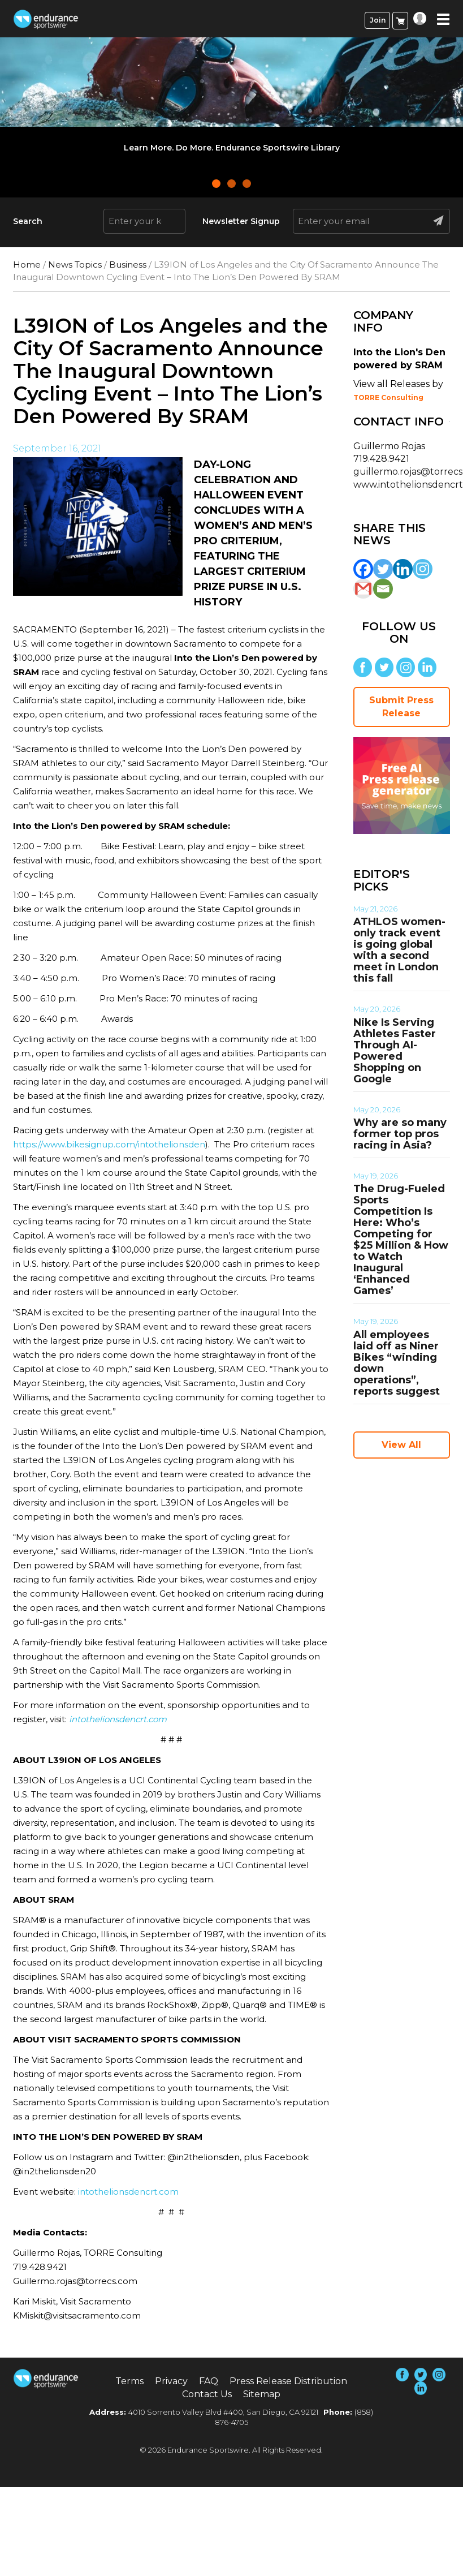 Image resolution: width=463 pixels, height=2576 pixels. What do you see at coordinates (261, 2394) in the screenshot?
I see `Sitemap` at bounding box center [261, 2394].